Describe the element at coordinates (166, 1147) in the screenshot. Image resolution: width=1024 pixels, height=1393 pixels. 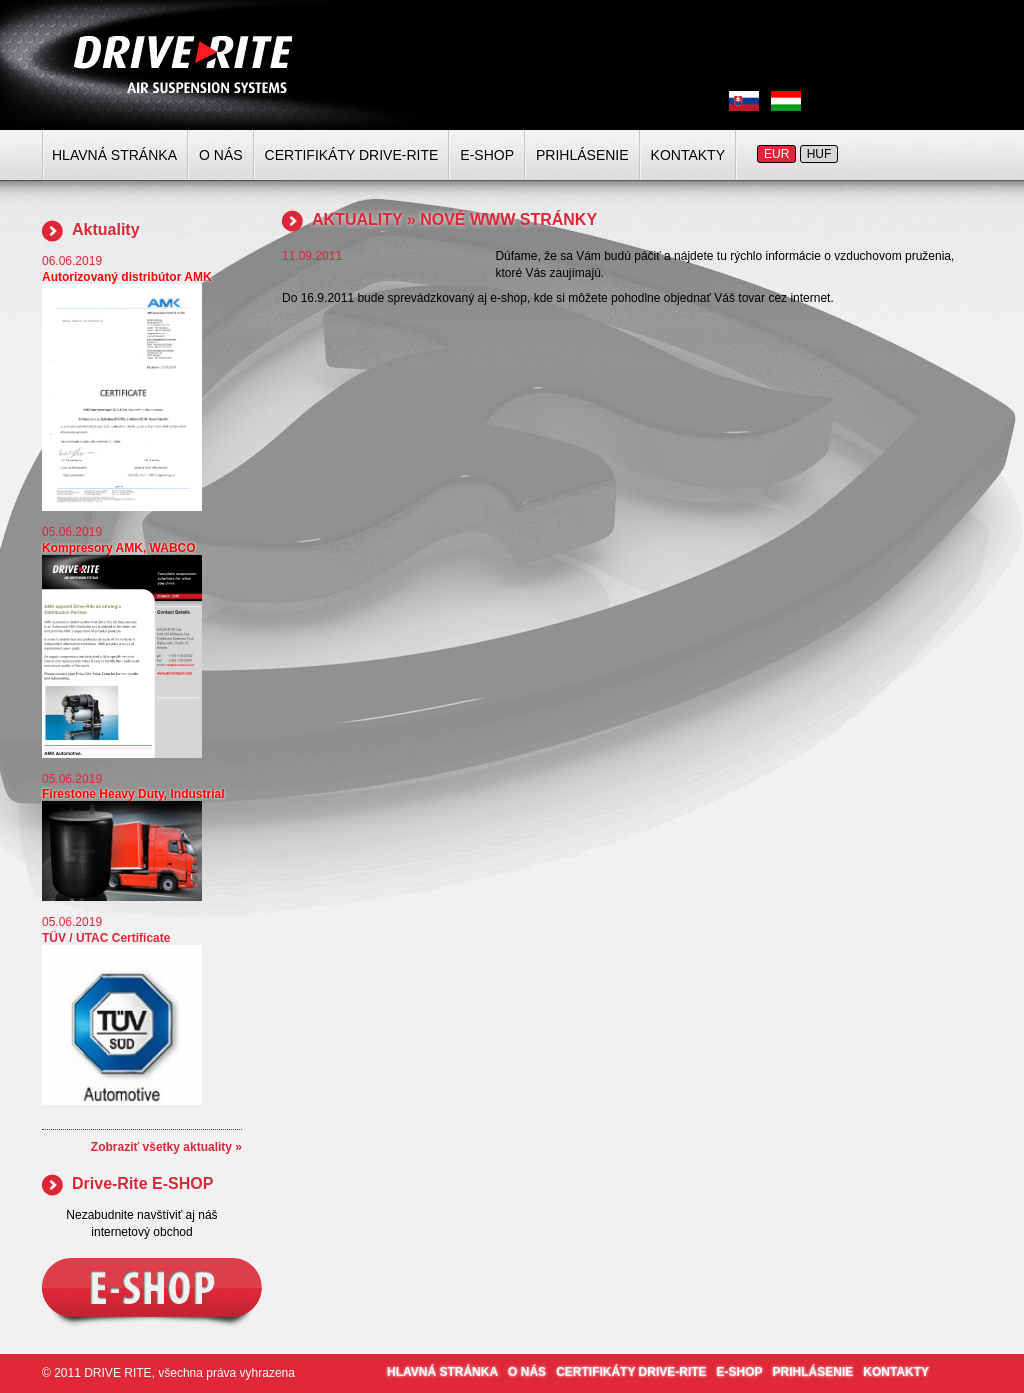
I see `Zobraziť všetky aktuality »` at that location.